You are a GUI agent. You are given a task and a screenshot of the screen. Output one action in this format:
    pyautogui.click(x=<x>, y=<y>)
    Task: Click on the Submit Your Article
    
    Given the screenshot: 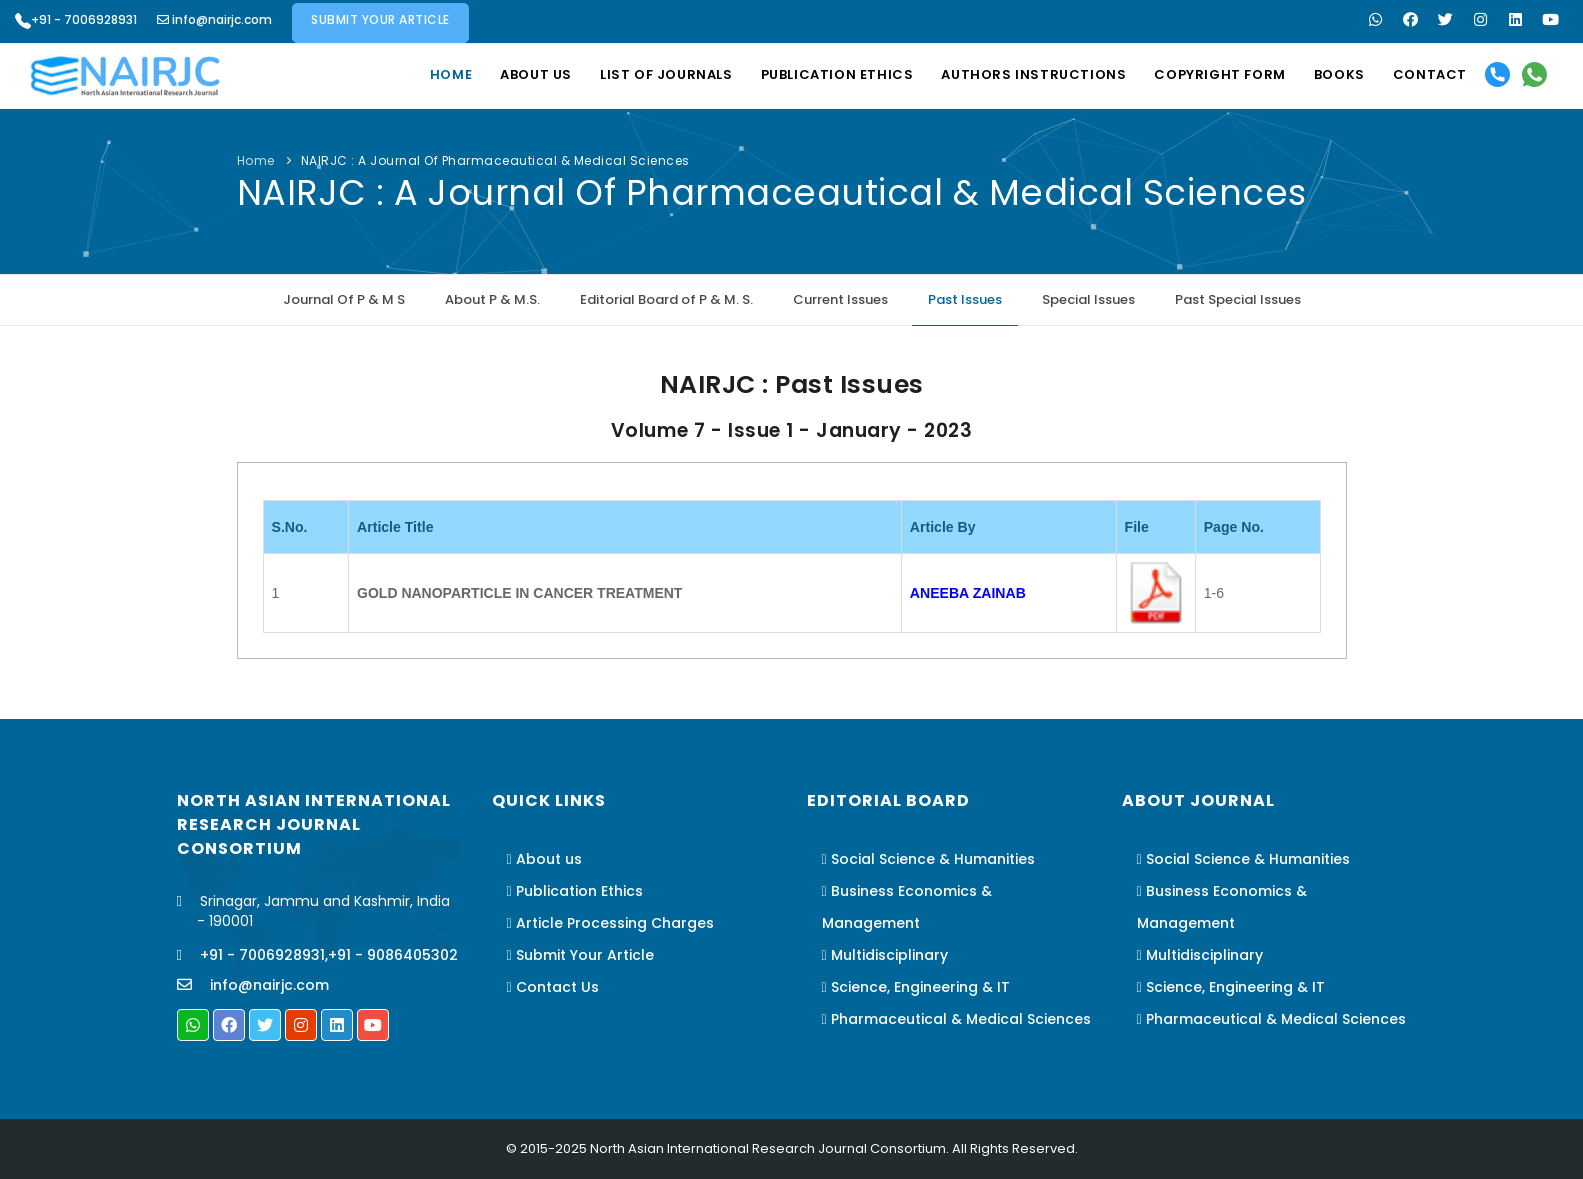 What is the action you would take?
    pyautogui.click(x=580, y=955)
    